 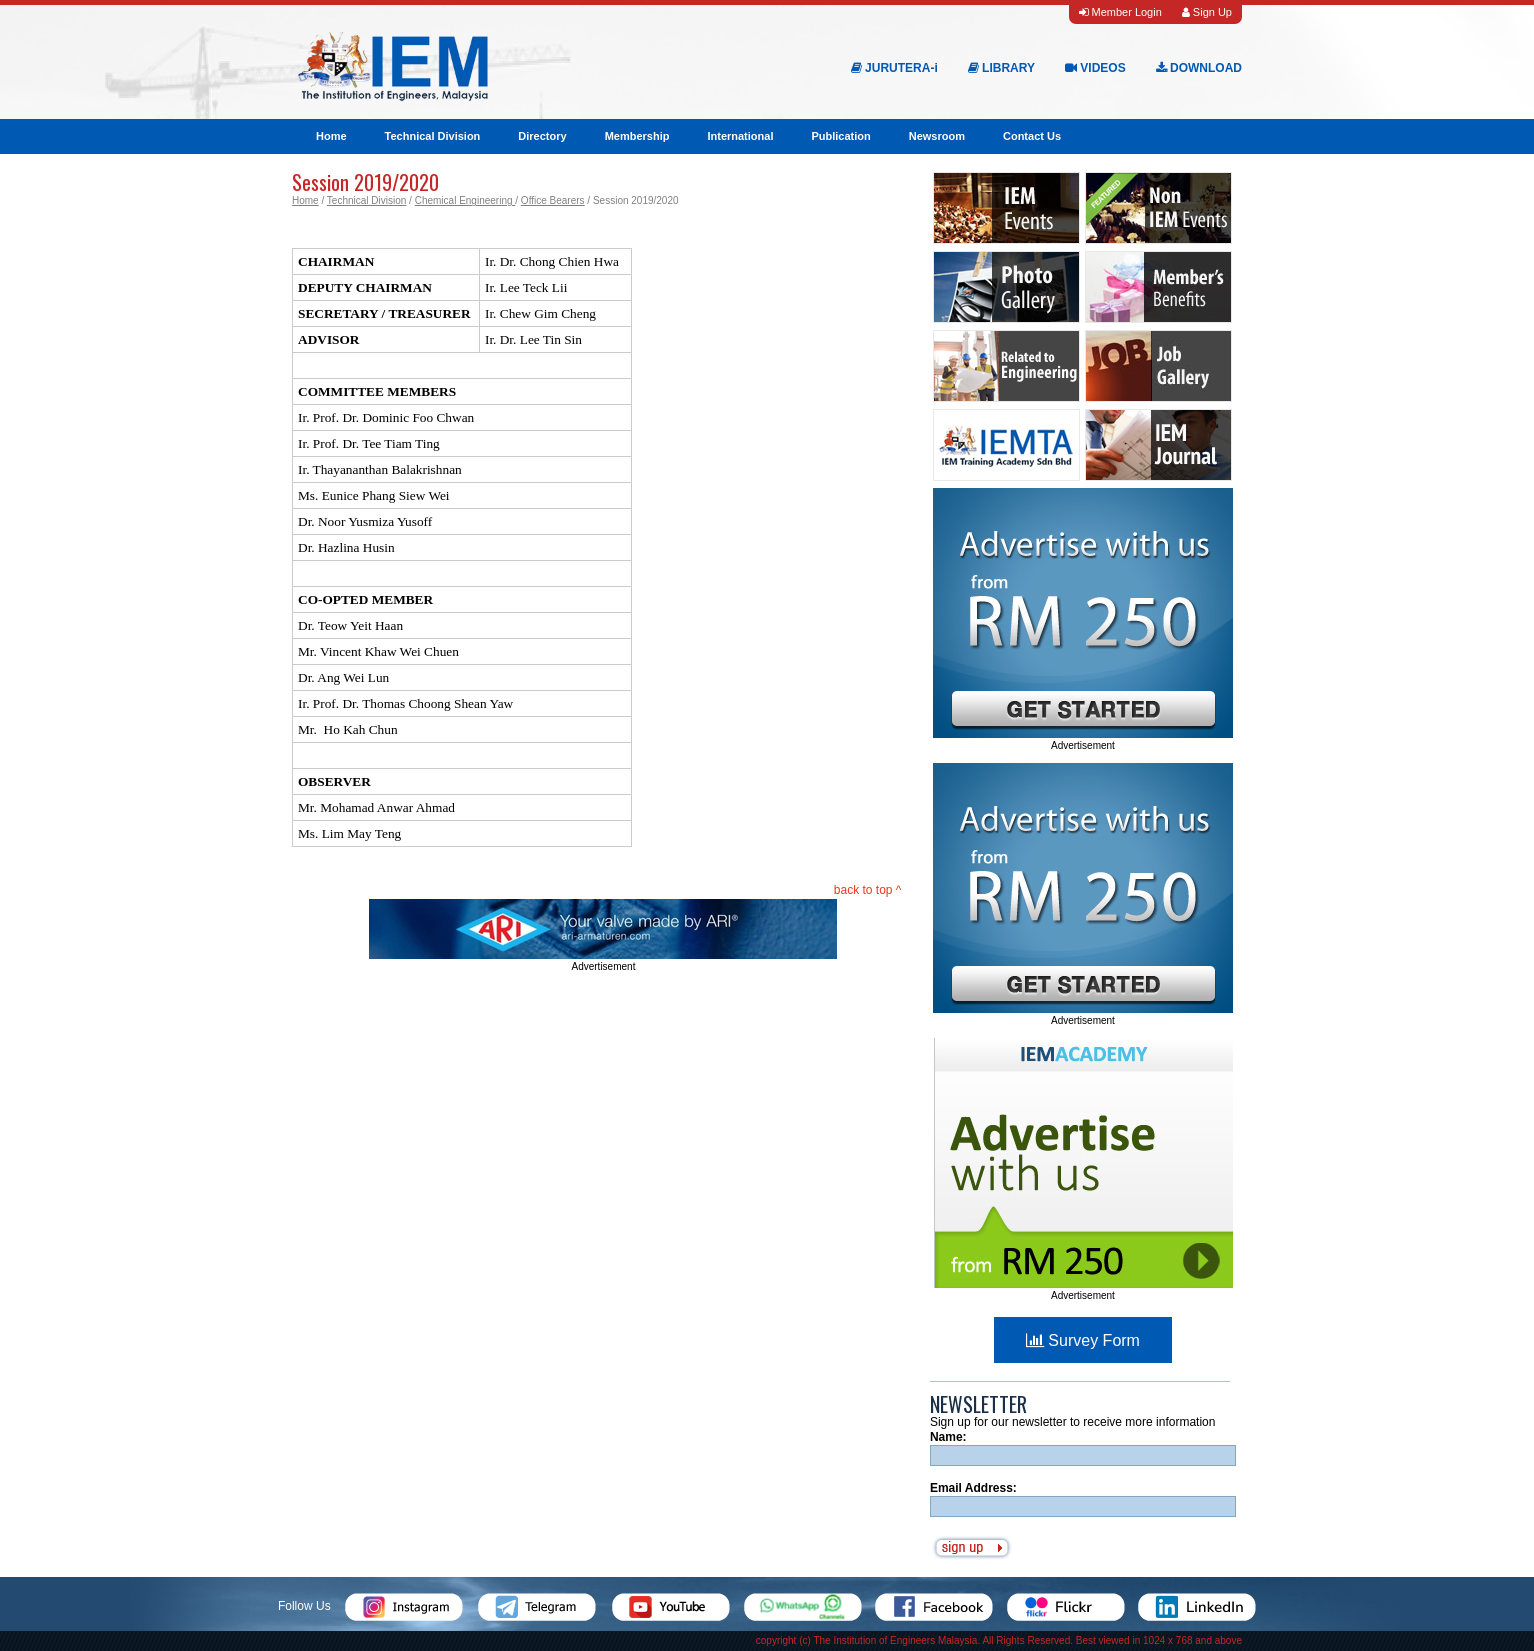 What do you see at coordinates (1083, 1340) in the screenshot?
I see `Survey Form` at bounding box center [1083, 1340].